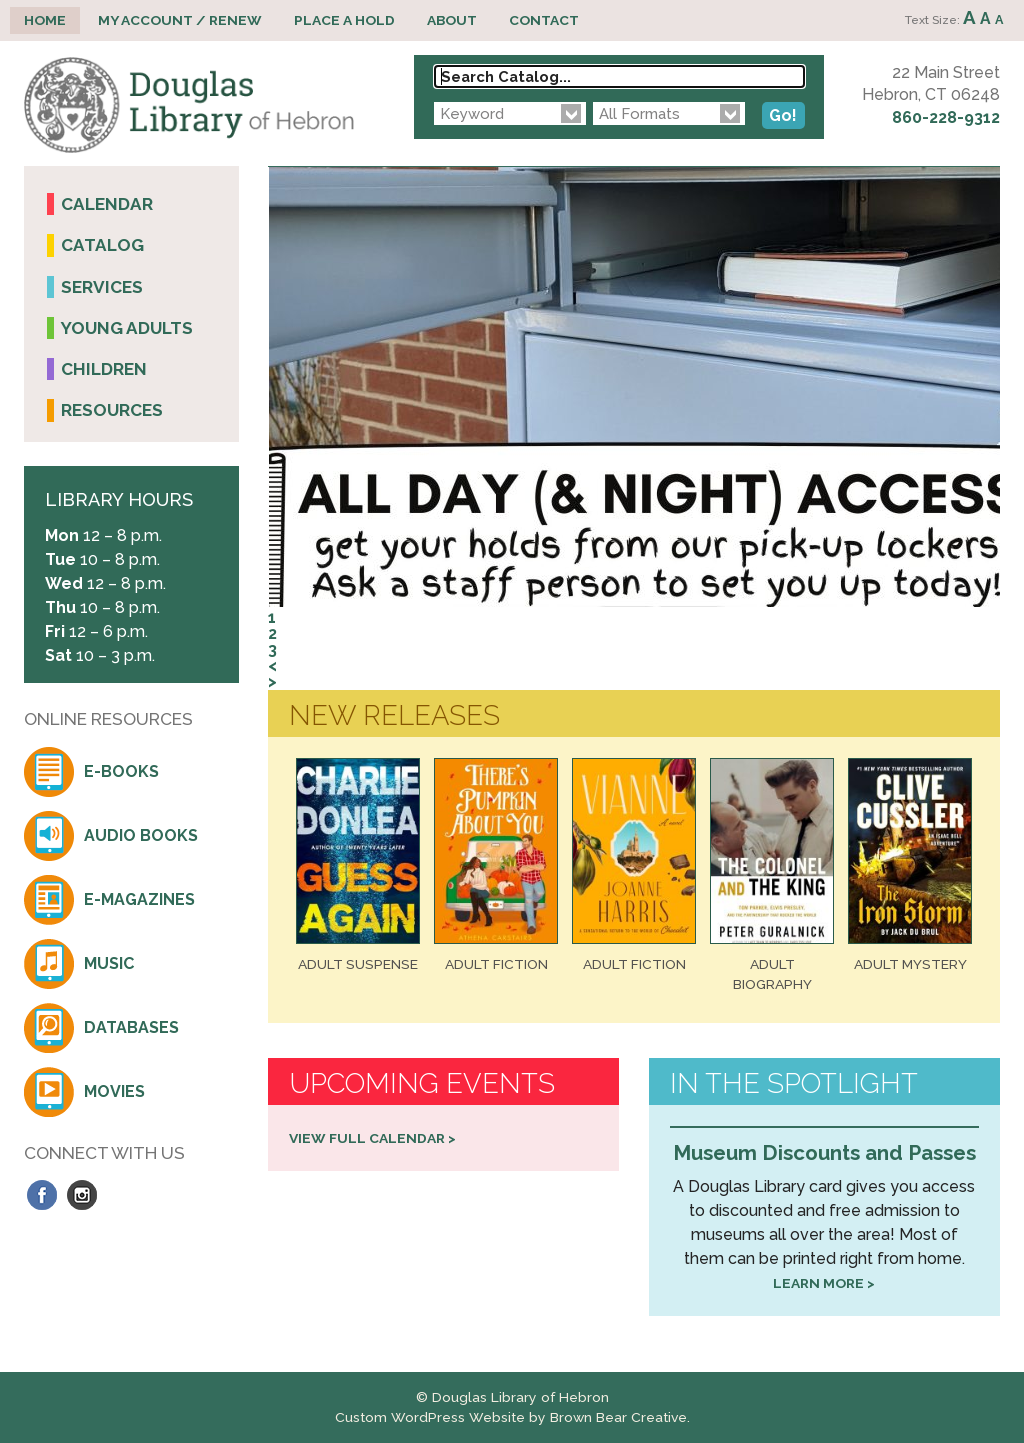 This screenshot has width=1024, height=1443. Describe the element at coordinates (45, 20) in the screenshot. I see `Home` at that location.